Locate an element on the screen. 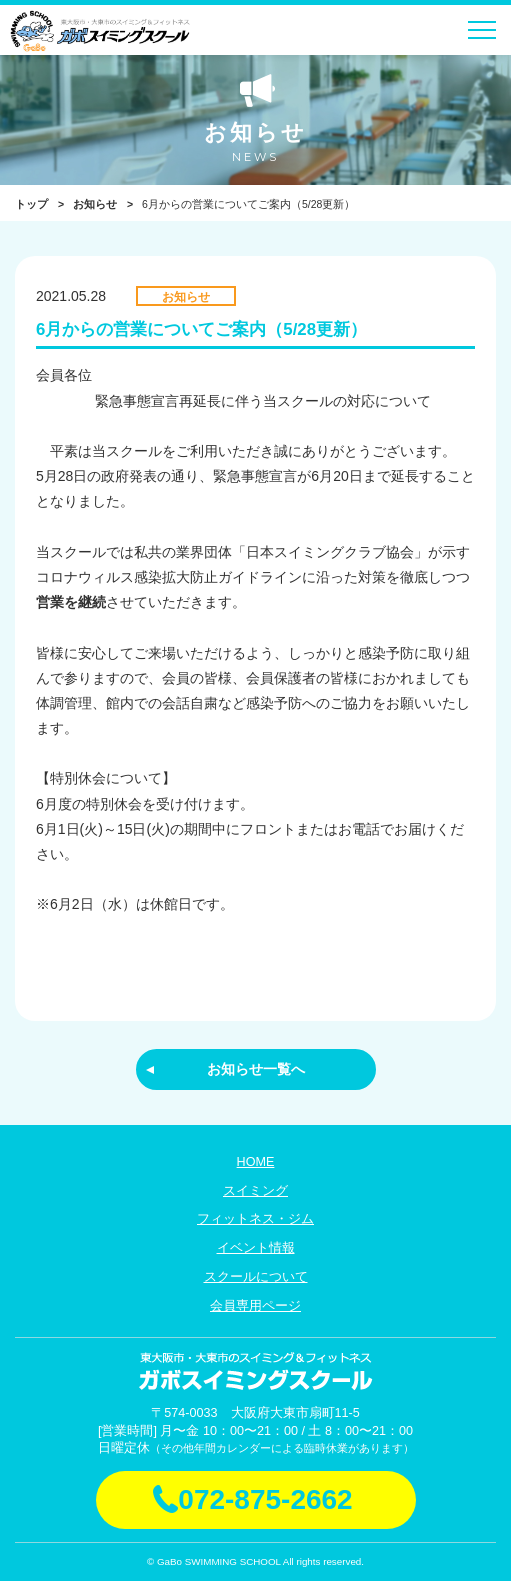 Image resolution: width=511 pixels, height=1581 pixels. 会員専用ページ is located at coordinates (255, 1306).